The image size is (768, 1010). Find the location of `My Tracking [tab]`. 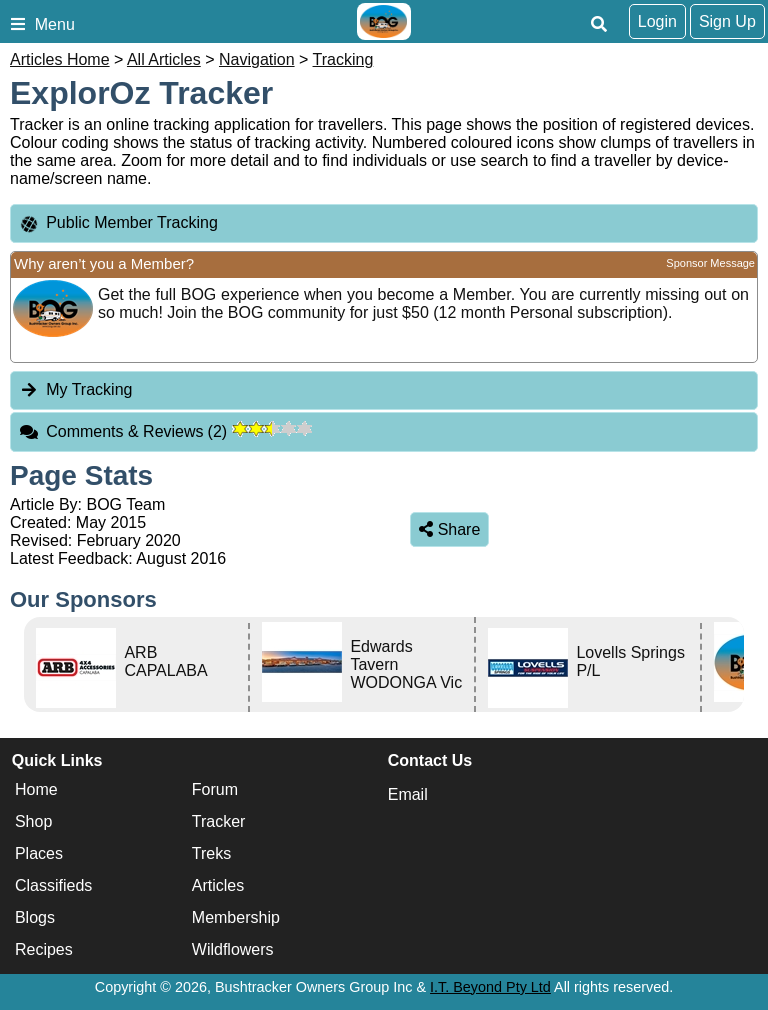

My Tracking [tab] is located at coordinates (75, 389).